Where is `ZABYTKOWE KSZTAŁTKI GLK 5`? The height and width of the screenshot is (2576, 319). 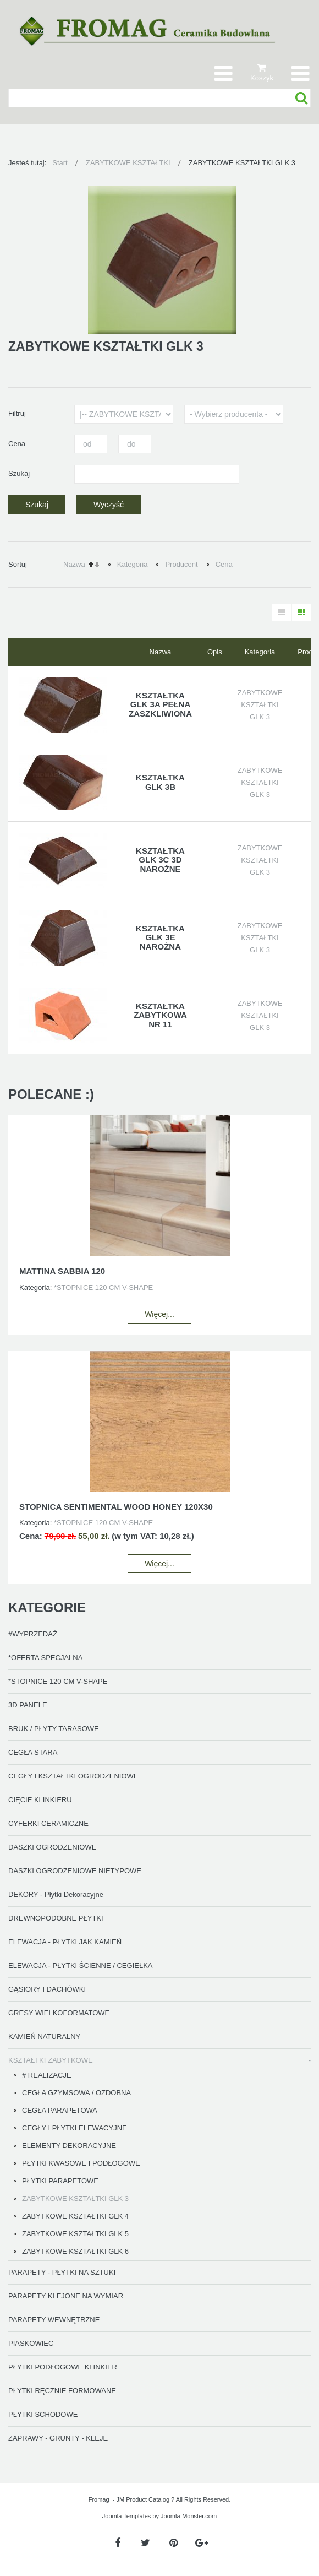 ZABYTKOWE KSZTAŁTKI GLK 5 is located at coordinates (75, 2234).